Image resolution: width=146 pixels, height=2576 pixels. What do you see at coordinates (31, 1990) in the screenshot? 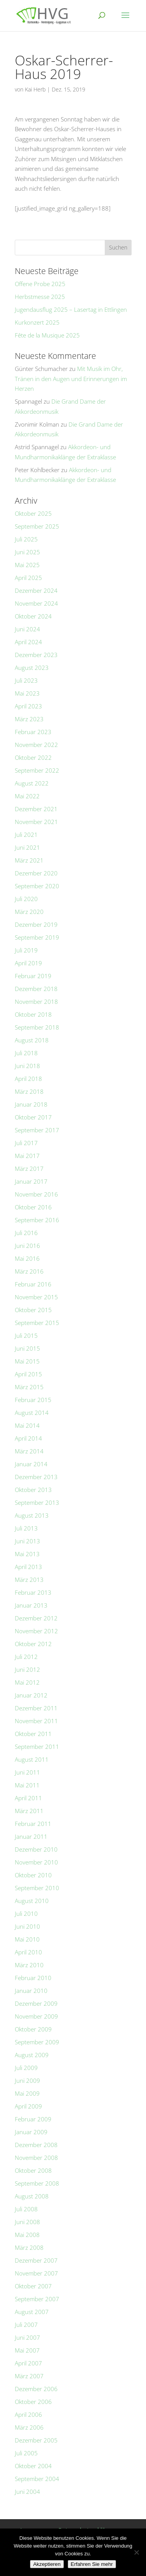
I see `Januar 2010` at bounding box center [31, 1990].